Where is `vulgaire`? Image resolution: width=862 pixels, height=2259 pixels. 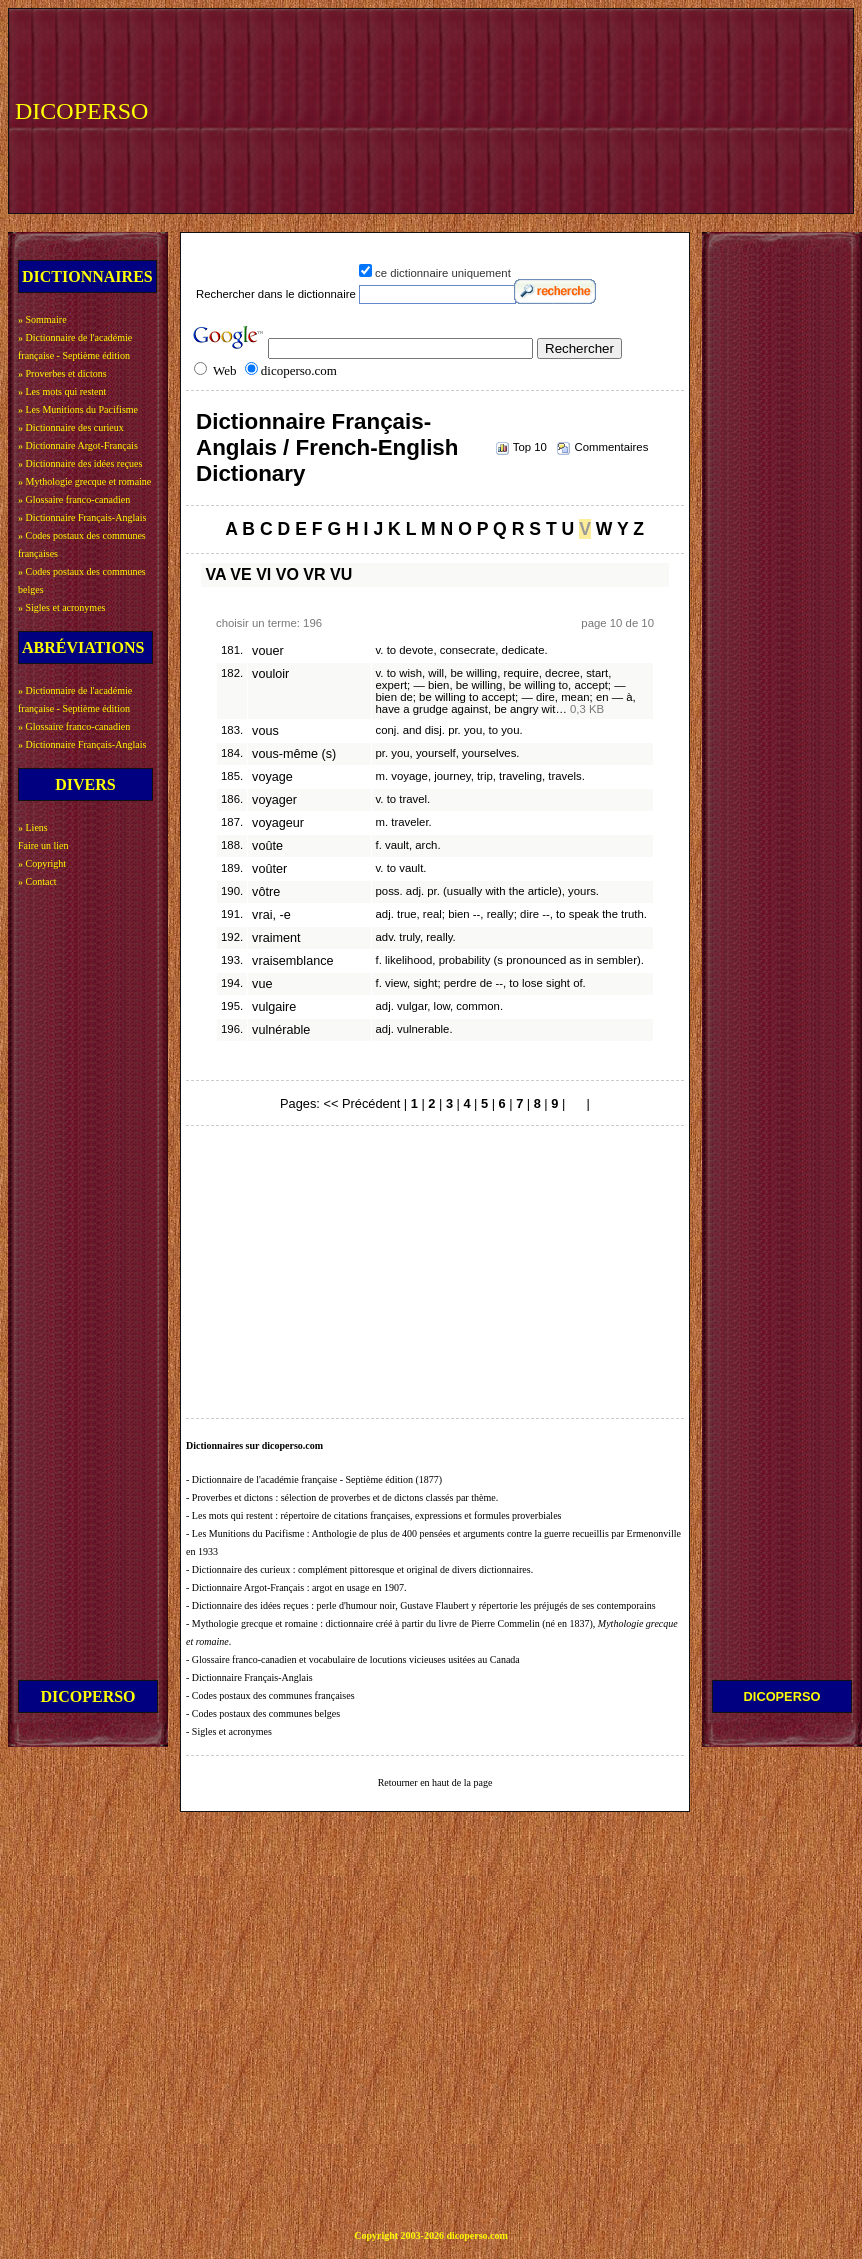
vulgaire is located at coordinates (274, 1007).